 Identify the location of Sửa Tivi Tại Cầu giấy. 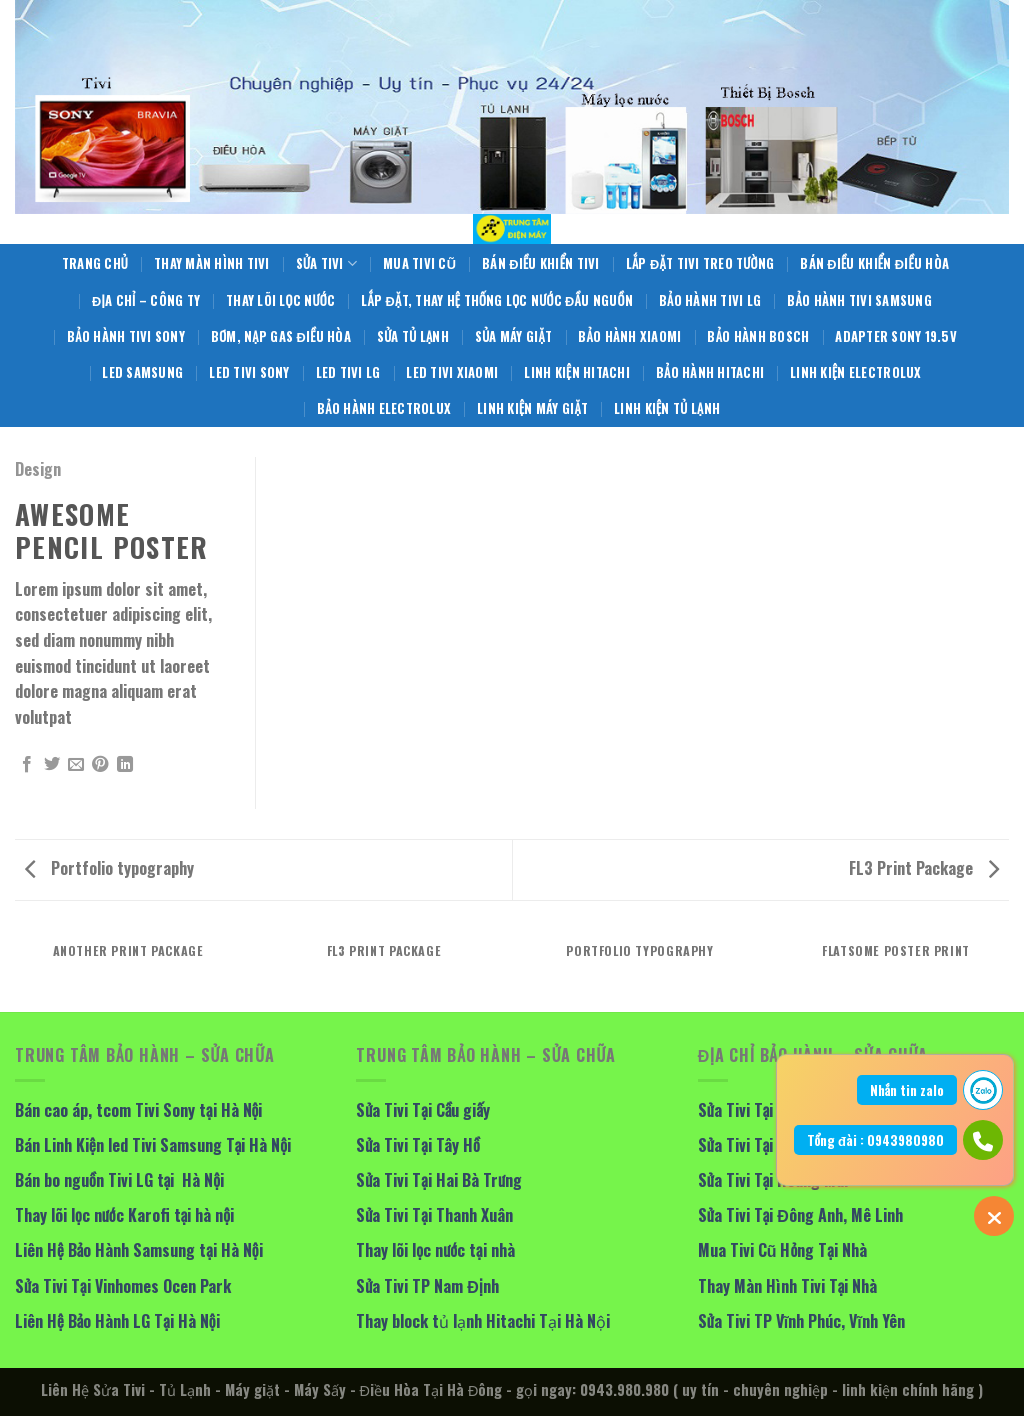
(423, 1110).